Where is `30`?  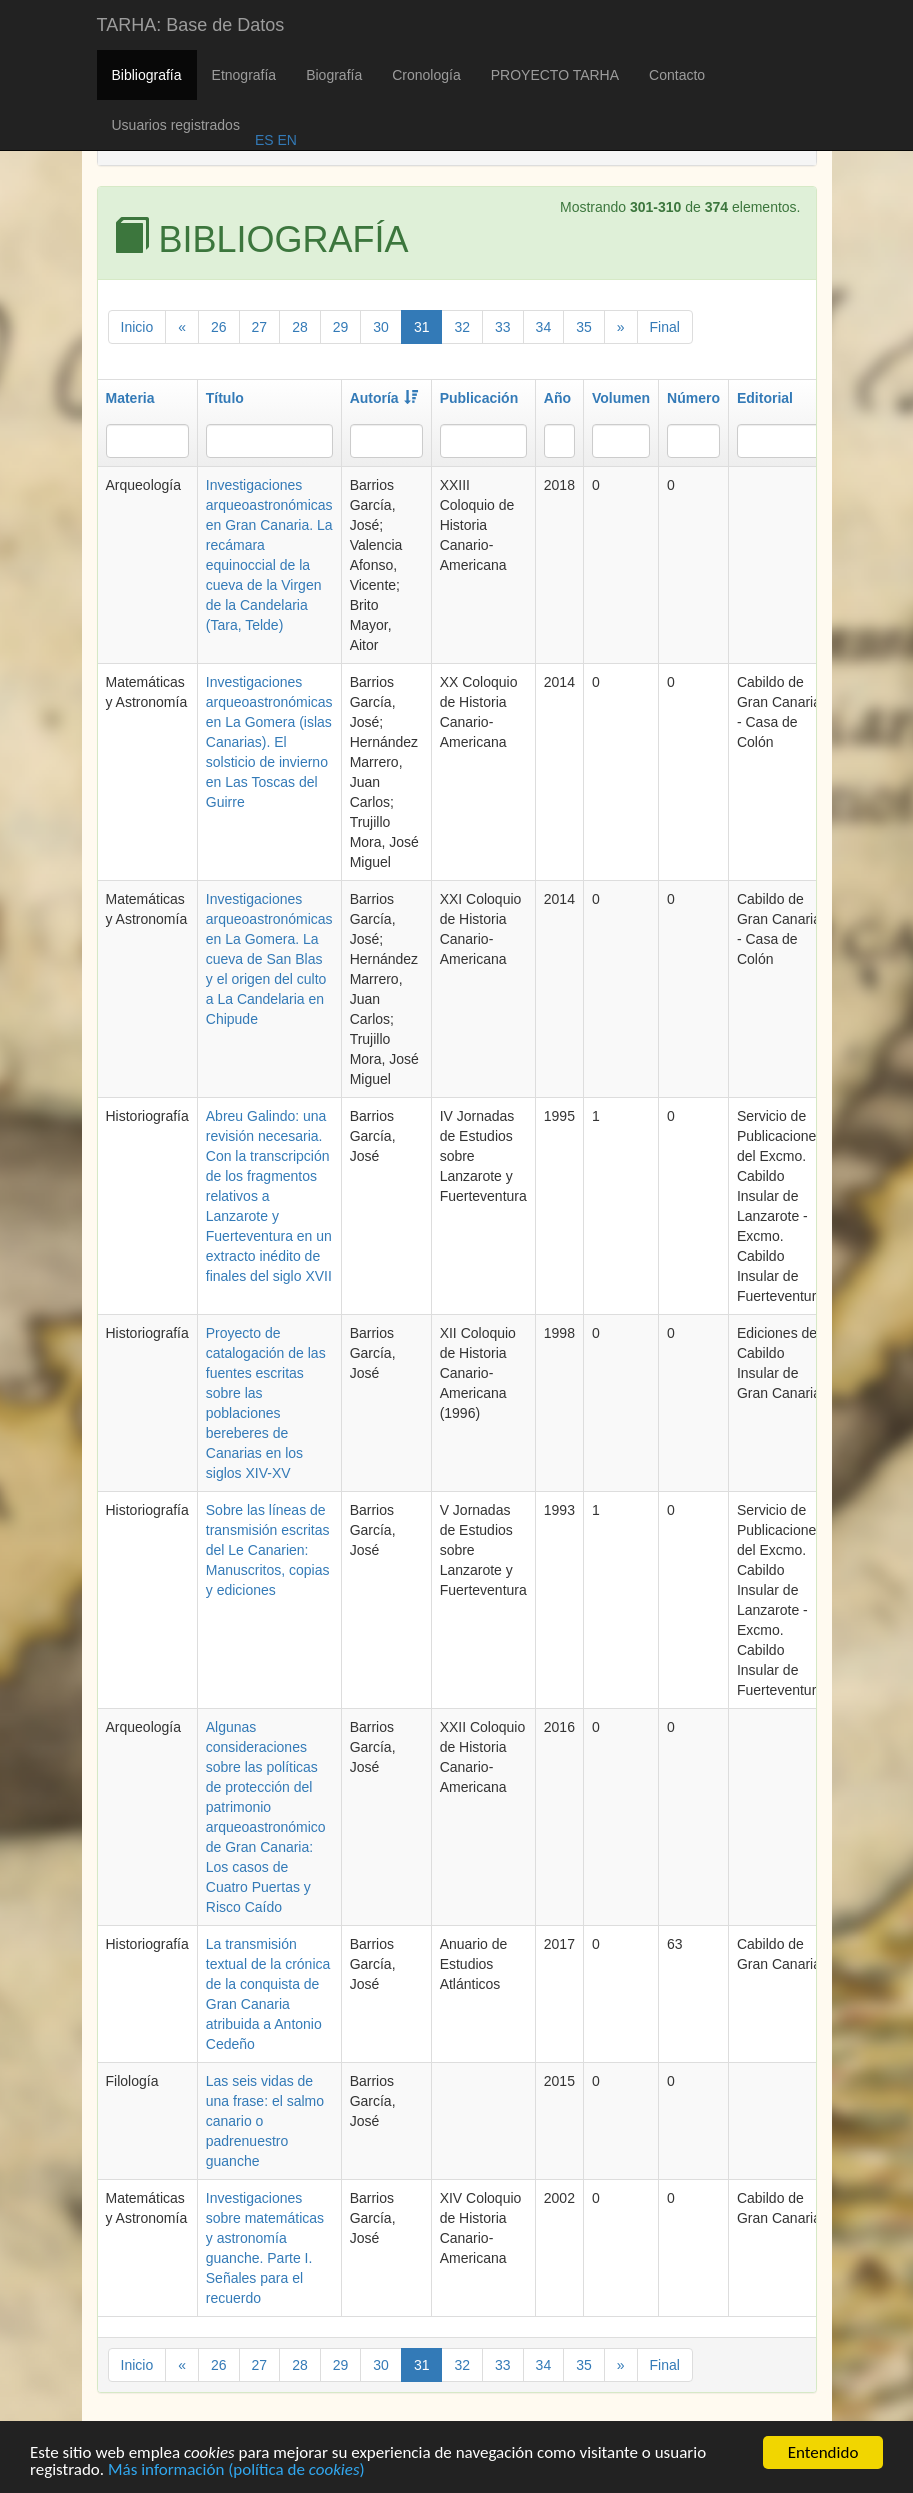
30 is located at coordinates (381, 327).